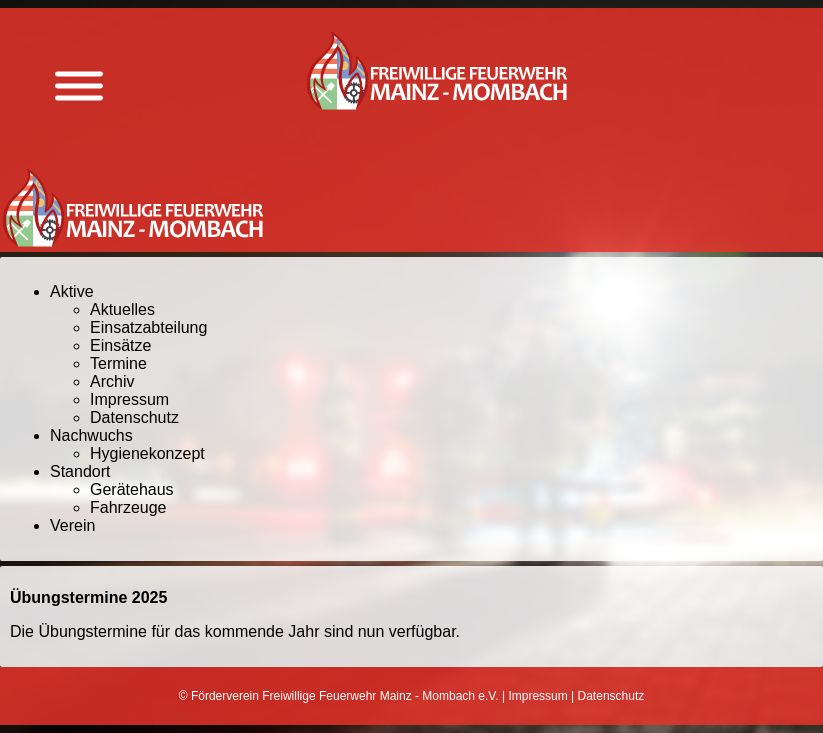  I want to click on Verein, so click(72, 525).